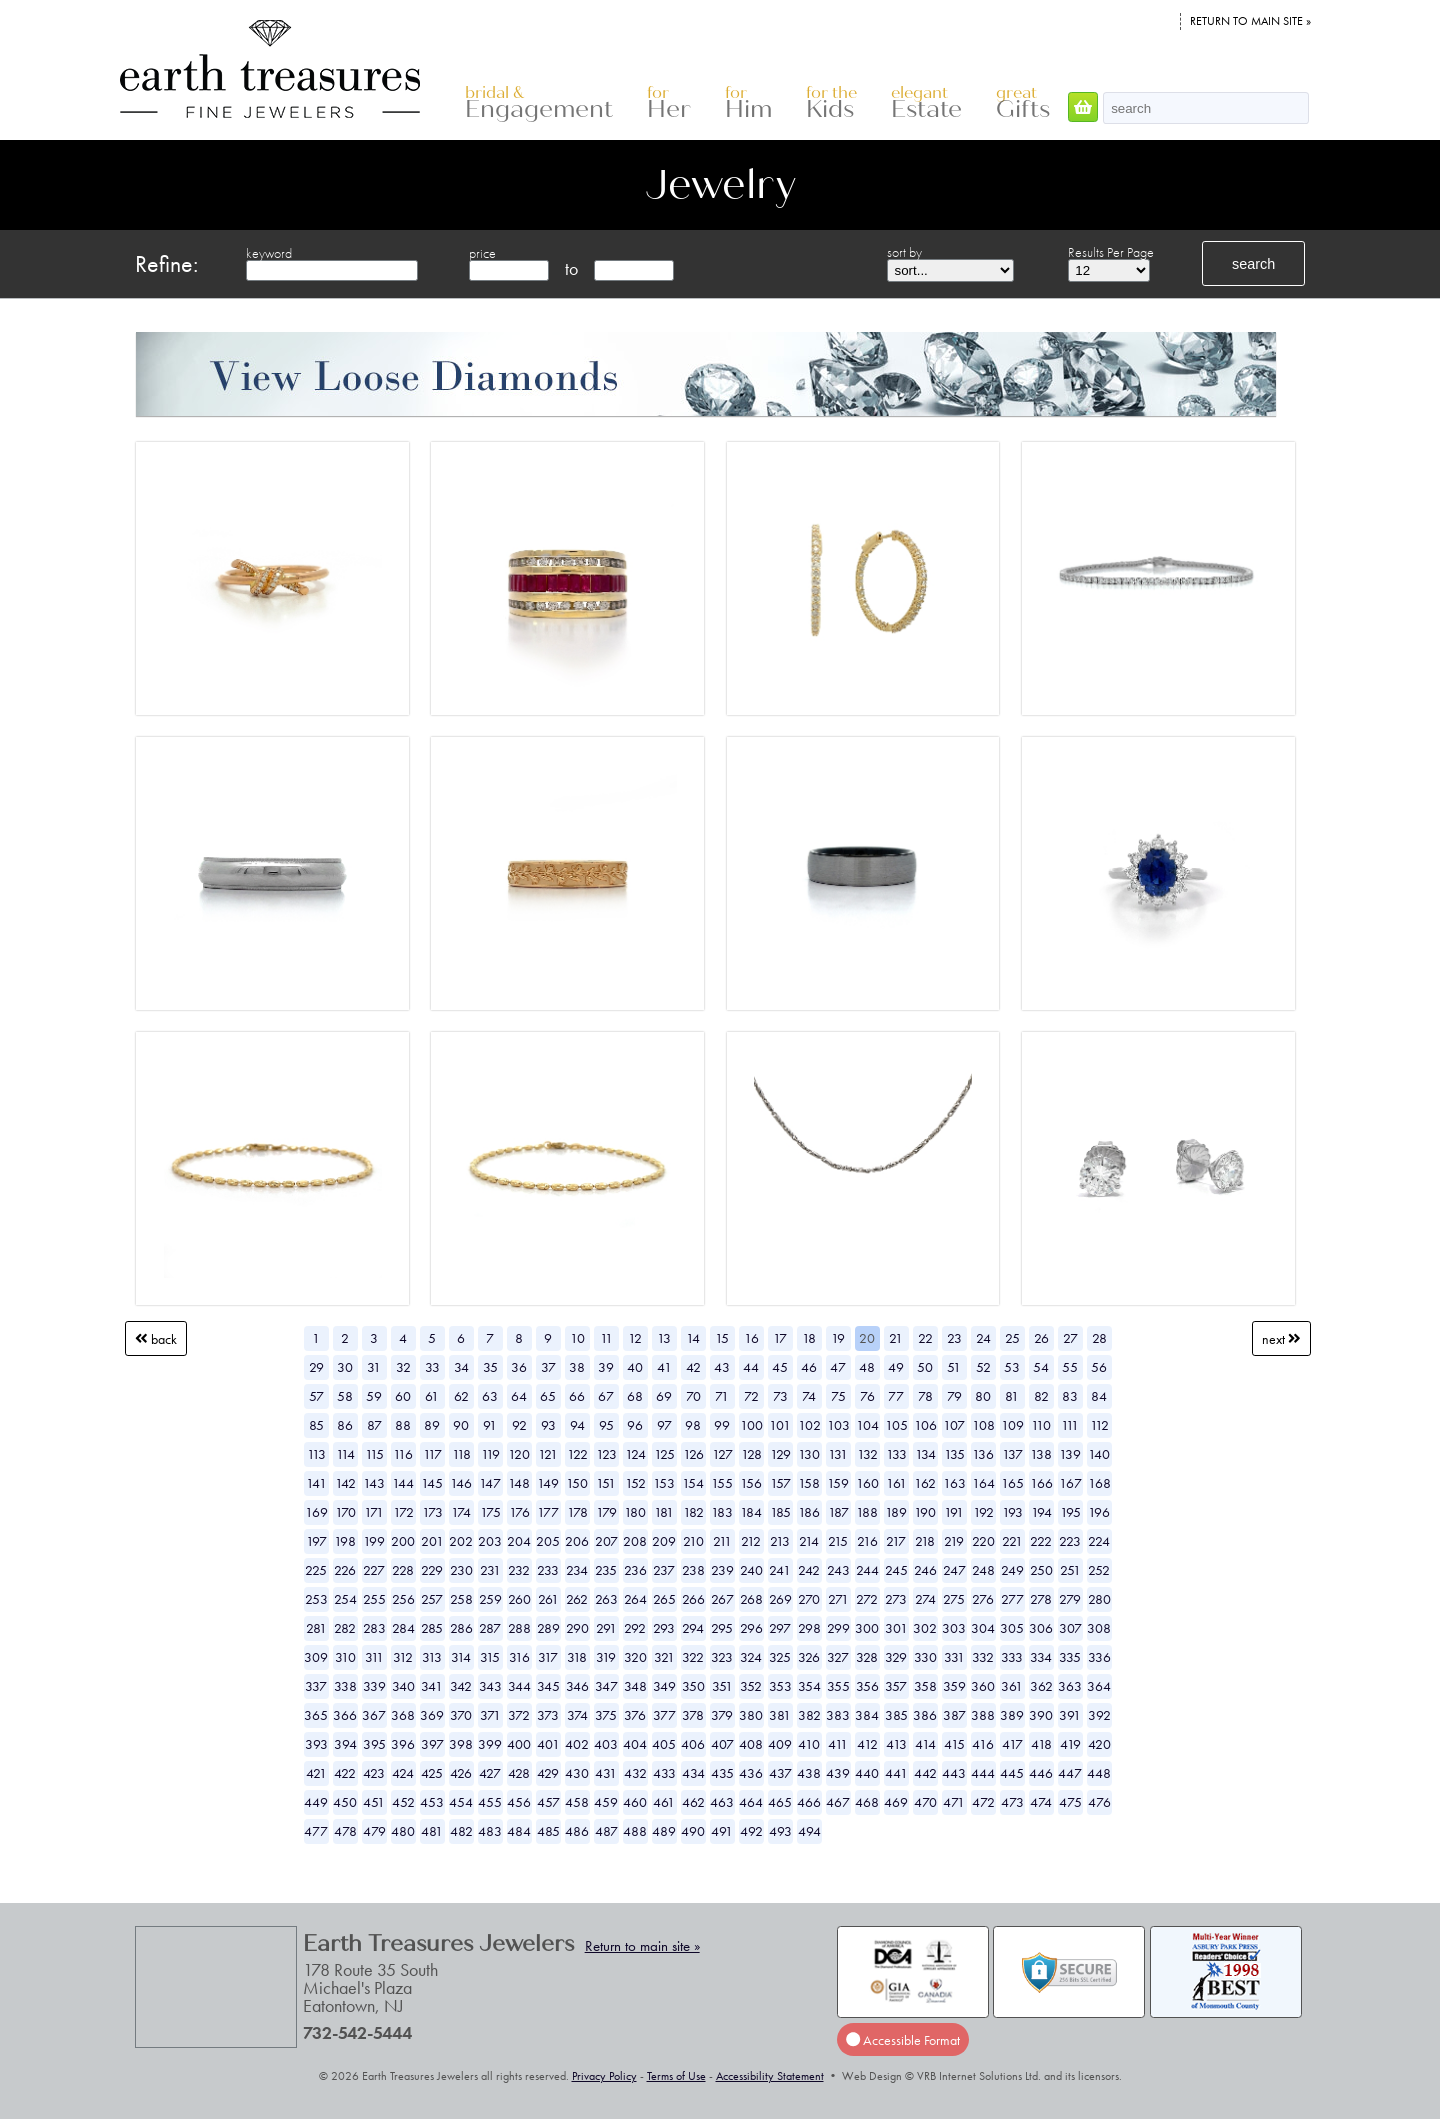 This screenshot has height=2120, width=1440. I want to click on 346, so click(577, 1686).